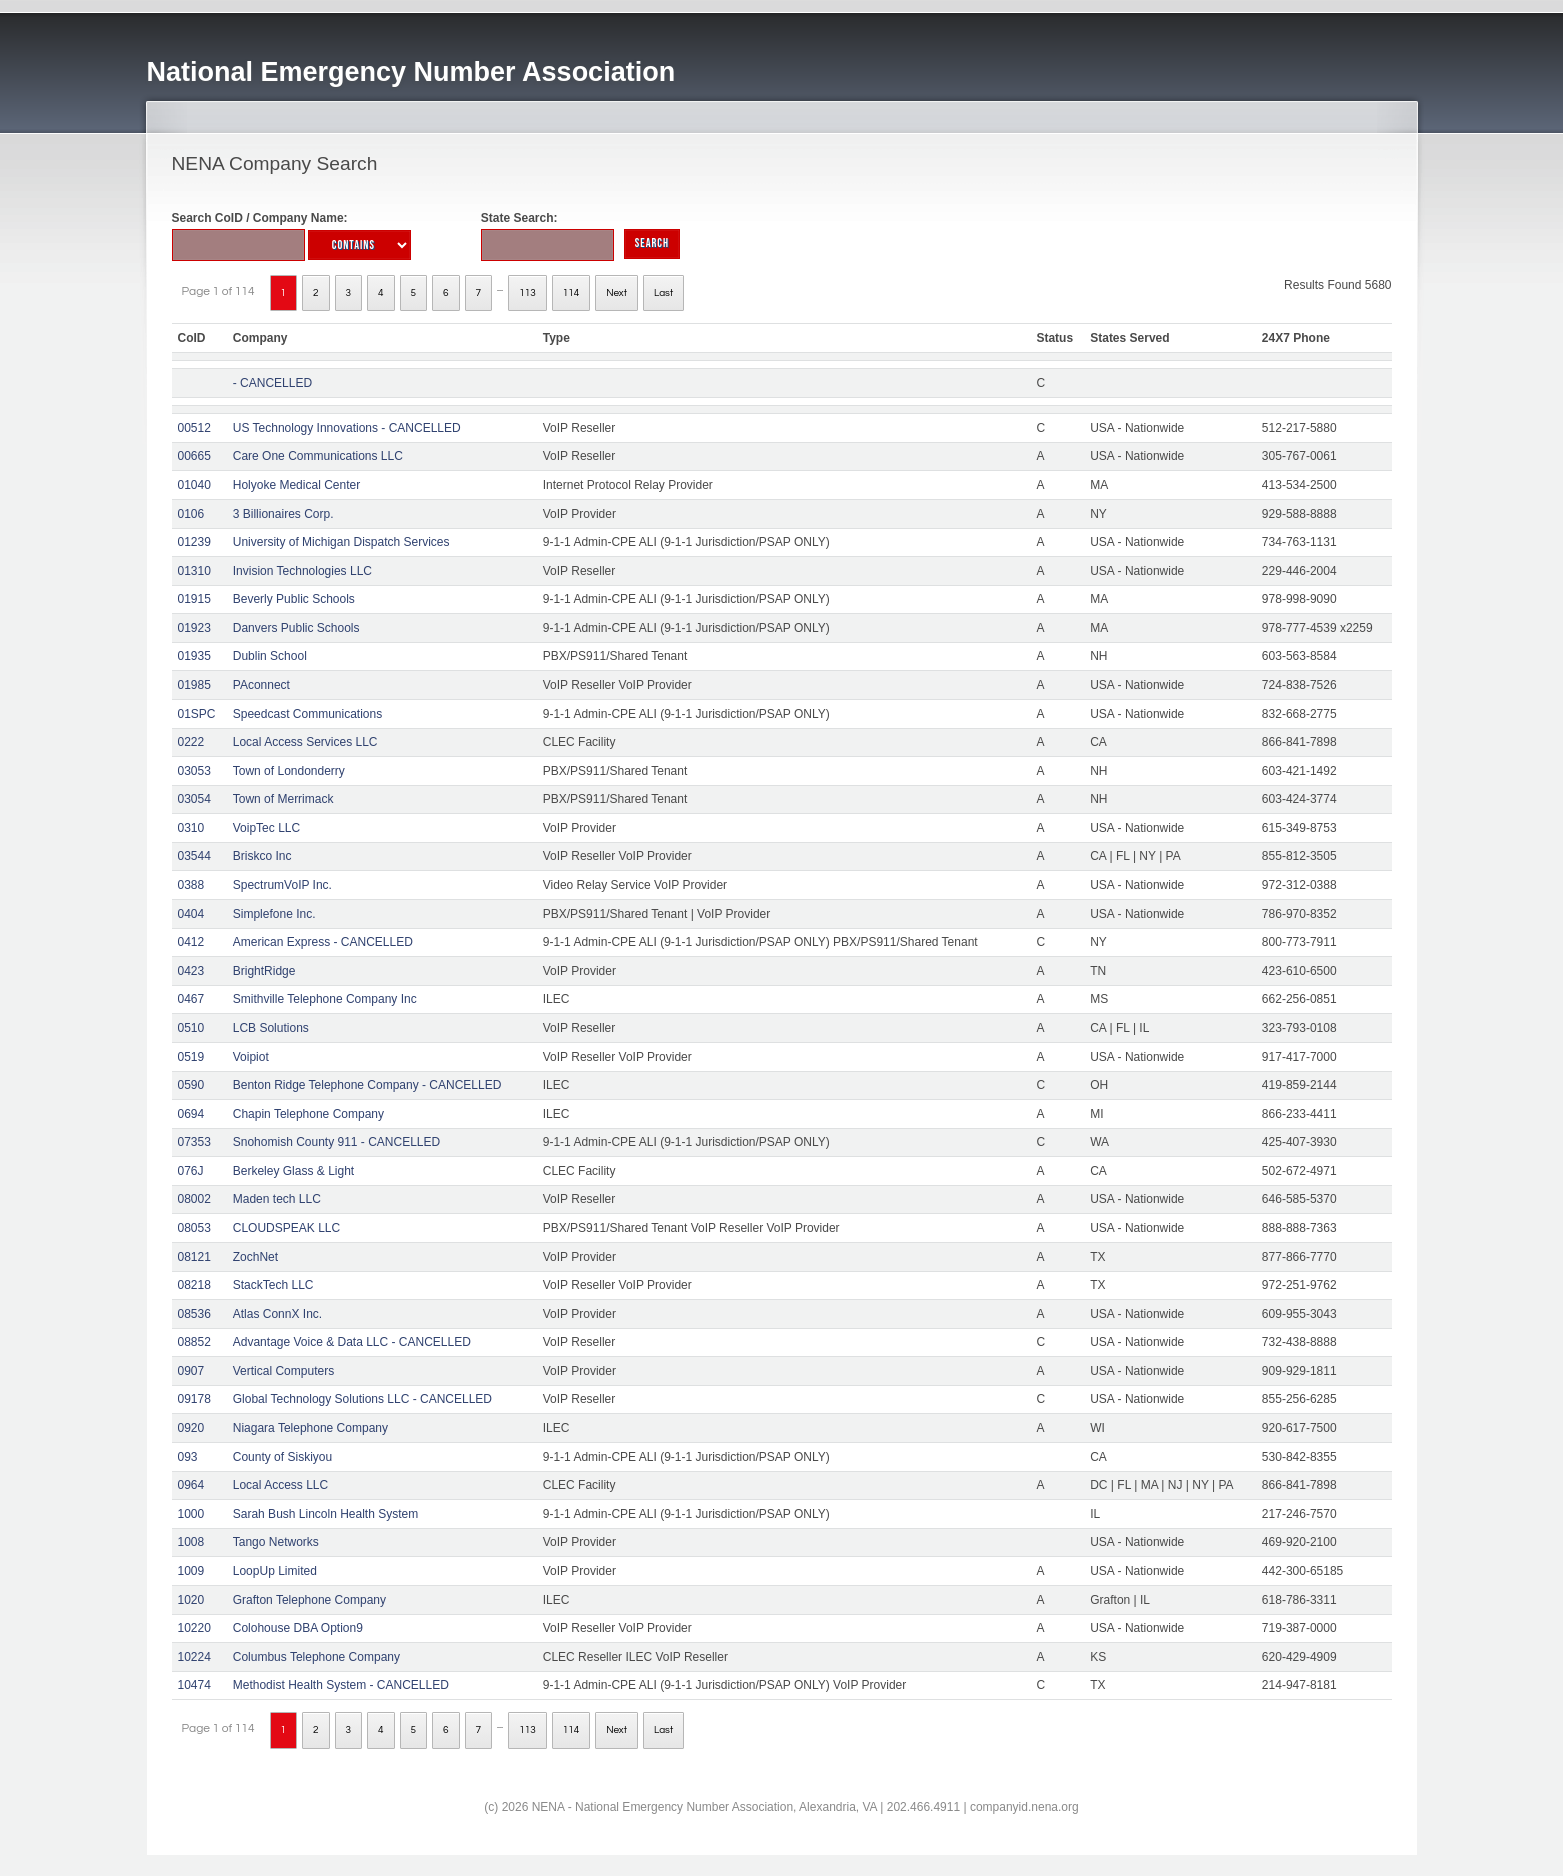 The image size is (1563, 1876). Describe the element at coordinates (616, 293) in the screenshot. I see `Next` at that location.